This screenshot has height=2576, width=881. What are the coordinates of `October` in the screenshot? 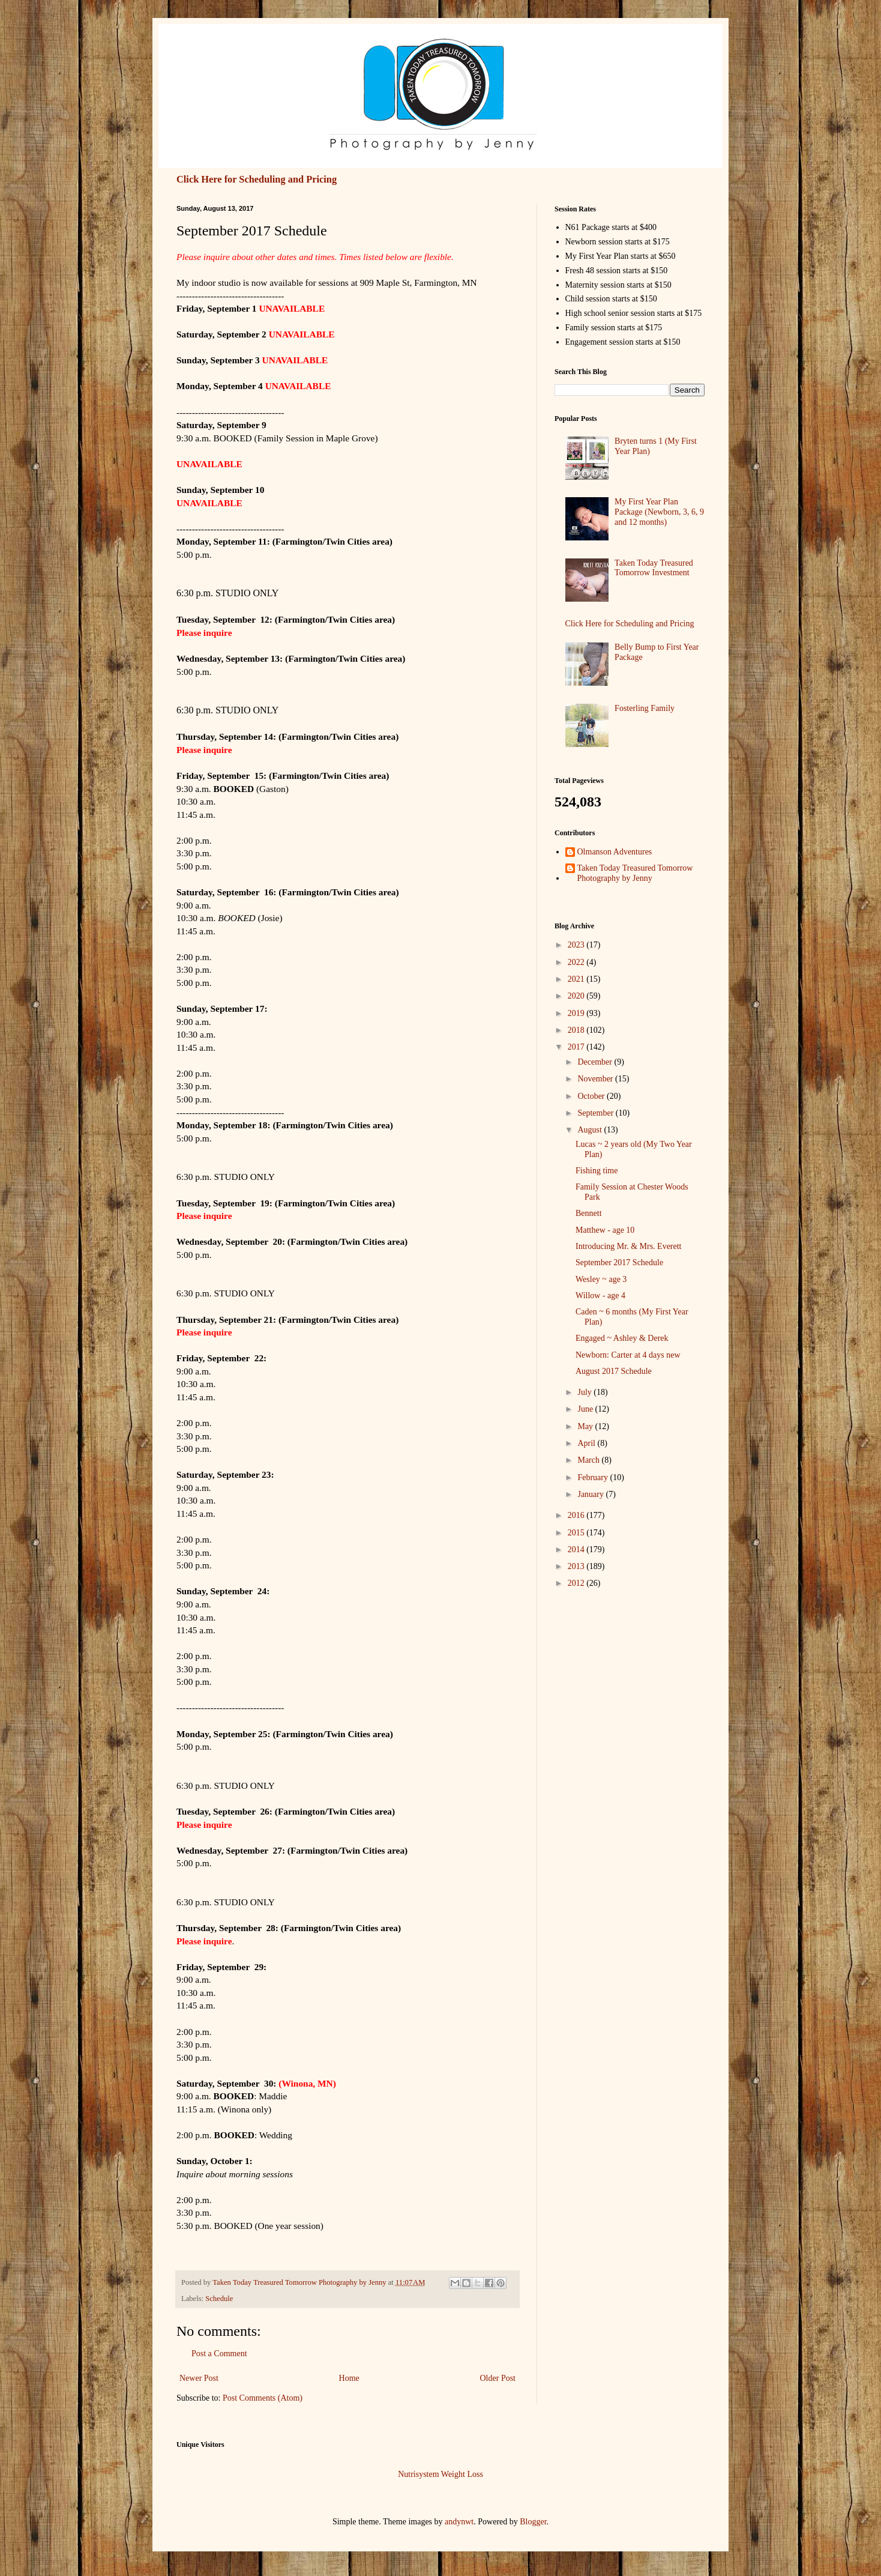 It's located at (592, 1096).